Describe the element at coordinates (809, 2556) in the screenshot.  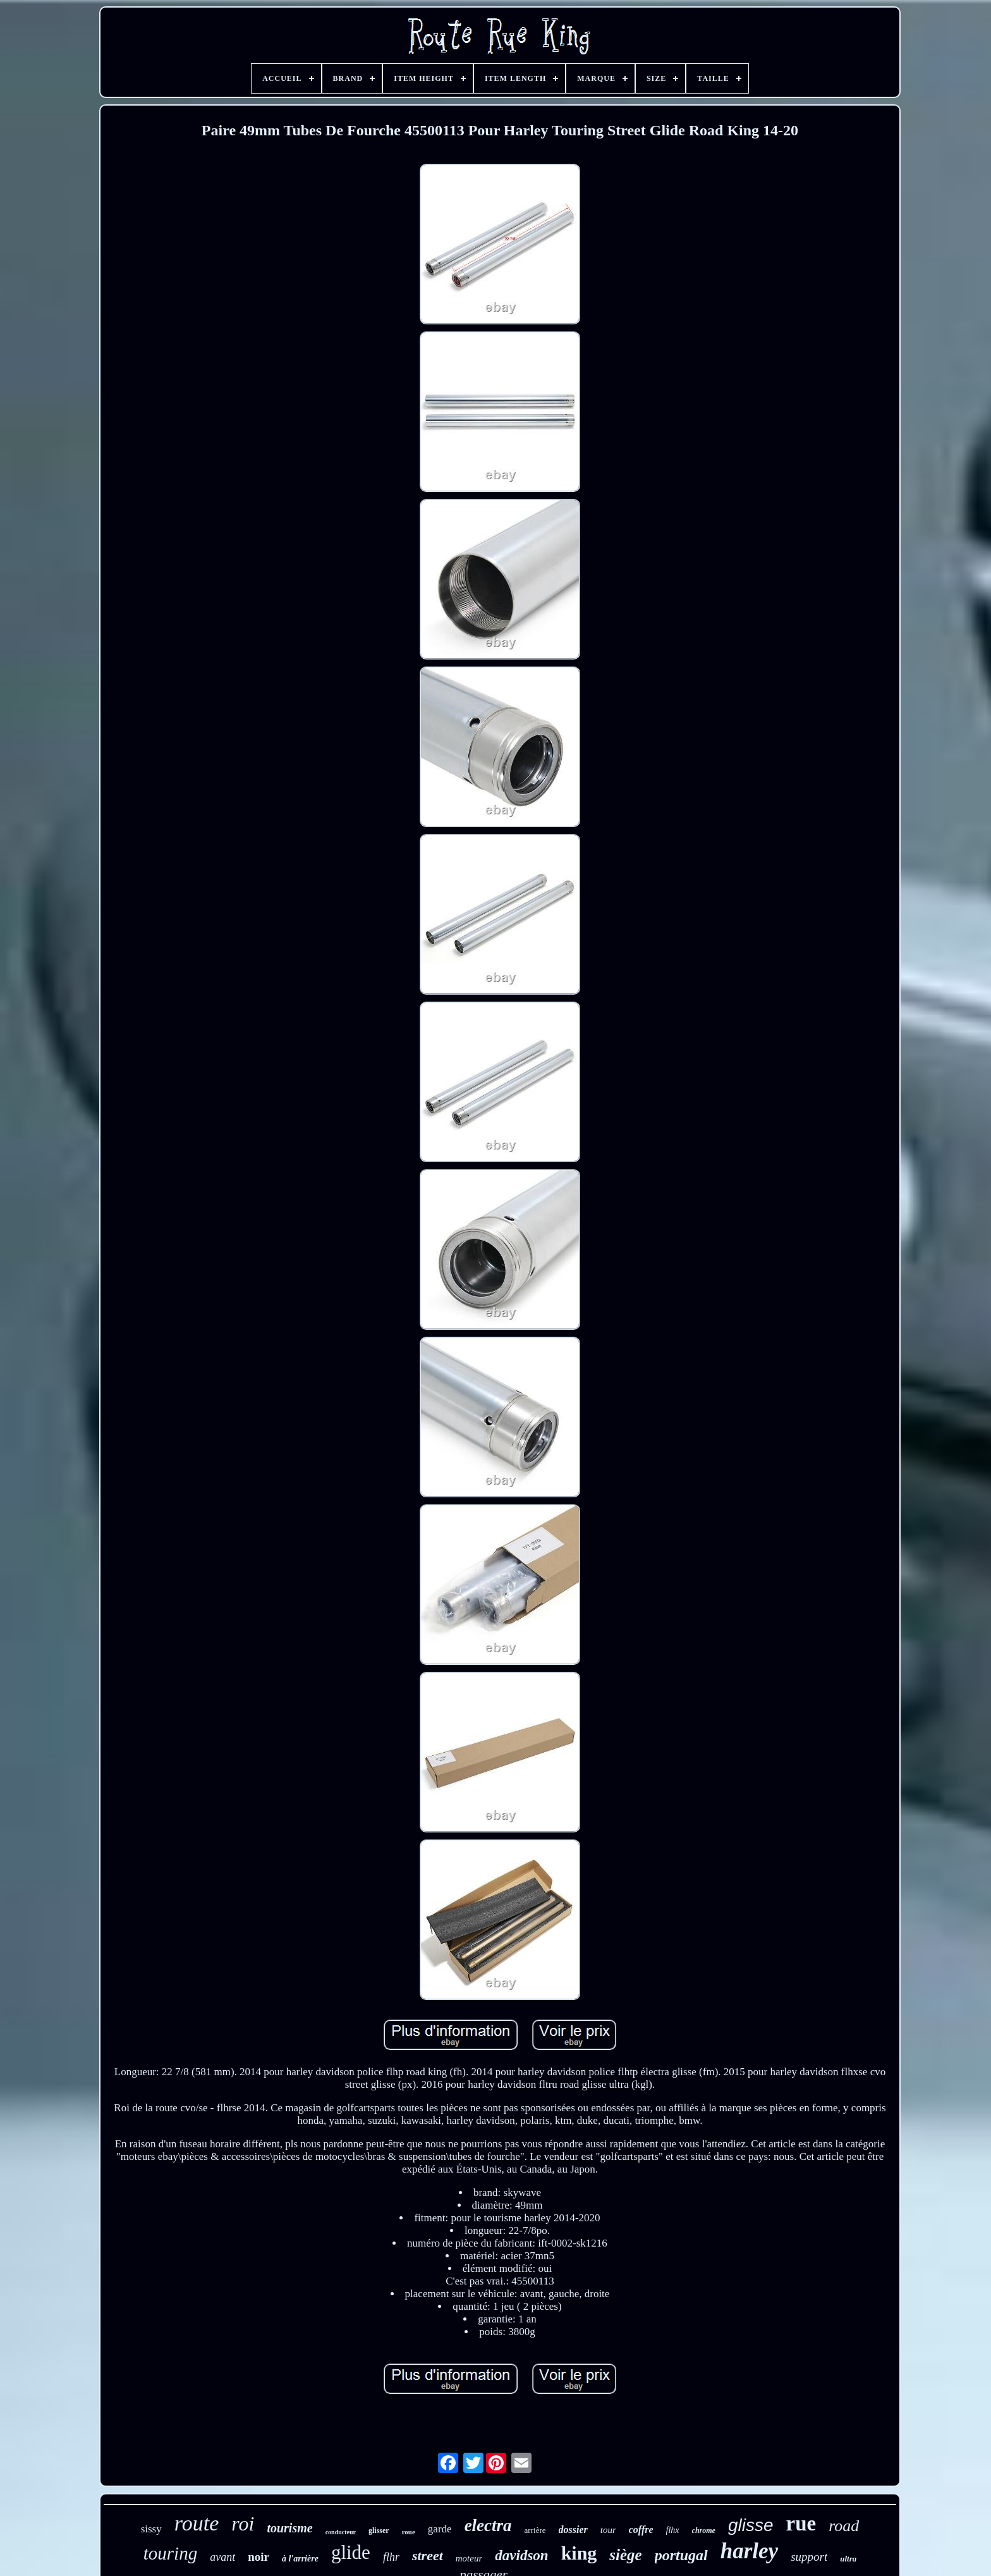
I see `support` at that location.